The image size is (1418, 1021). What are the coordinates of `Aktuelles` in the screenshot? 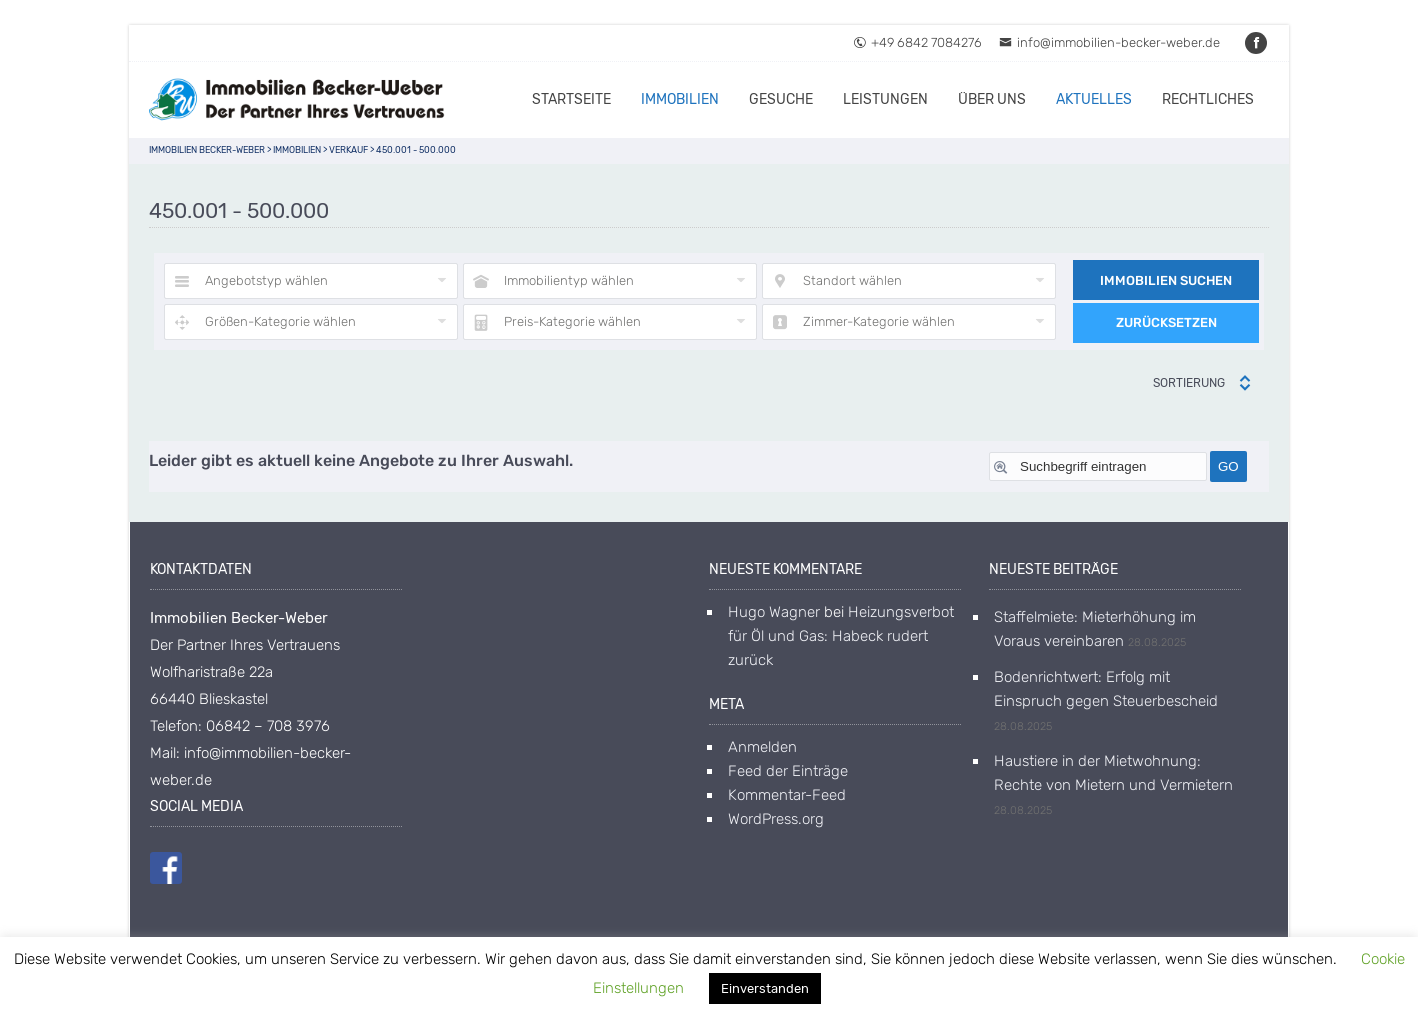 It's located at (1094, 99).